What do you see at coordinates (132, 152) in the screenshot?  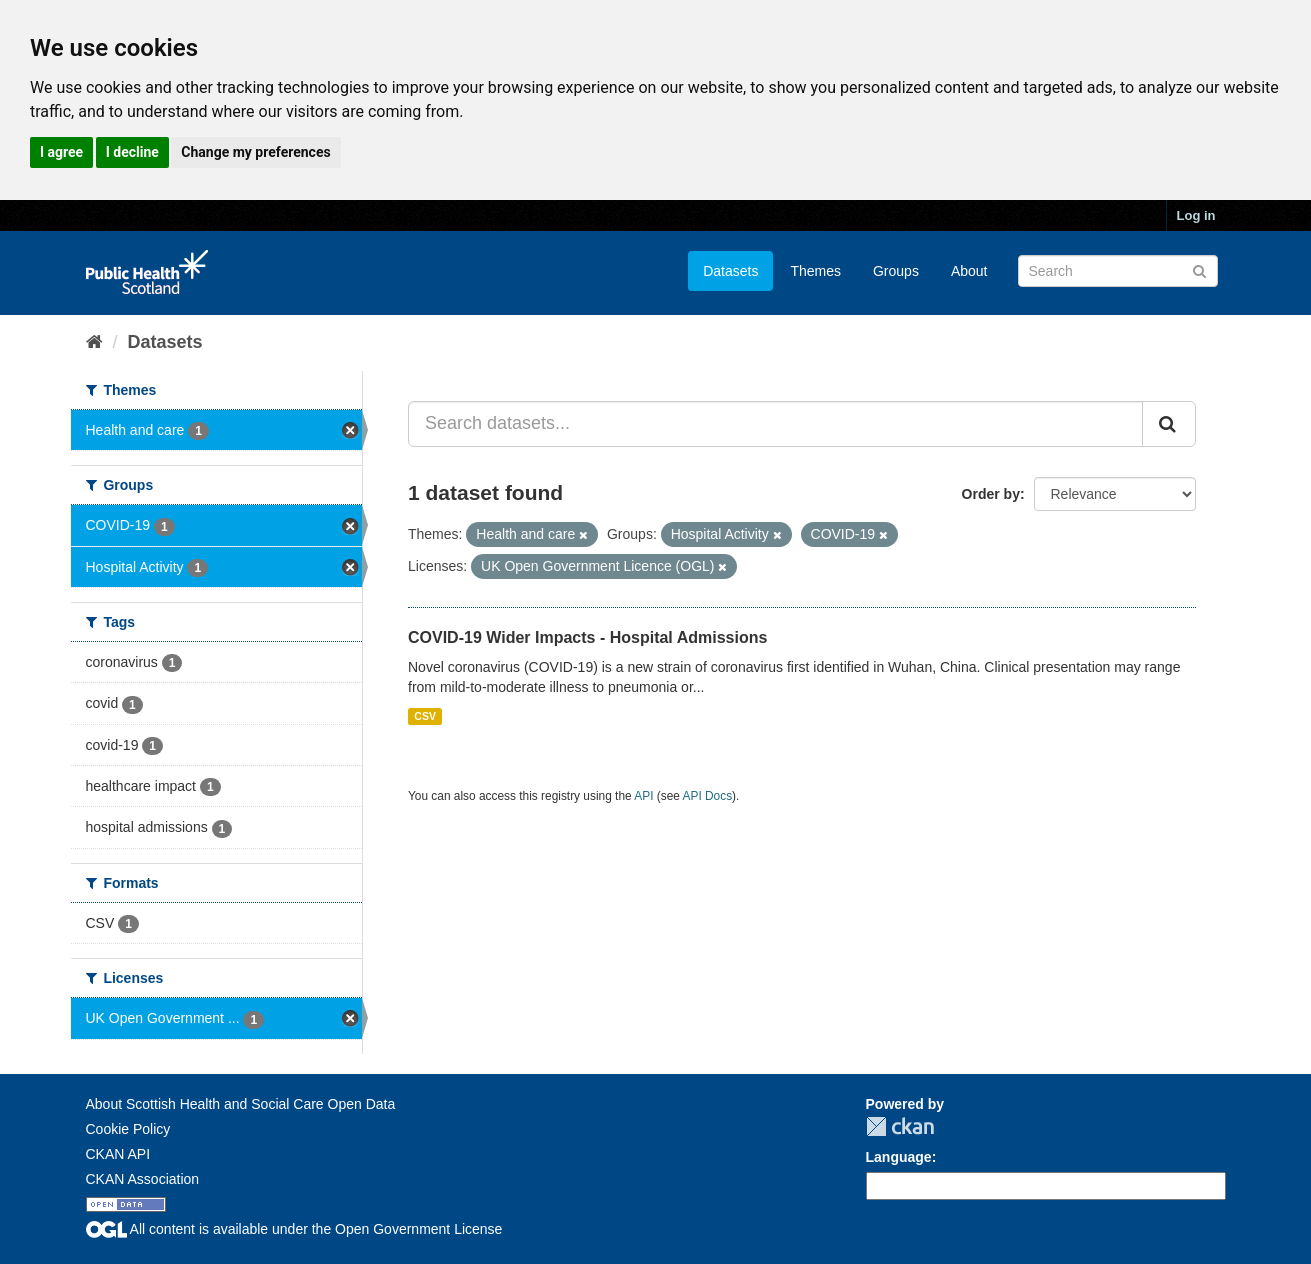 I see `I decline [button]` at bounding box center [132, 152].